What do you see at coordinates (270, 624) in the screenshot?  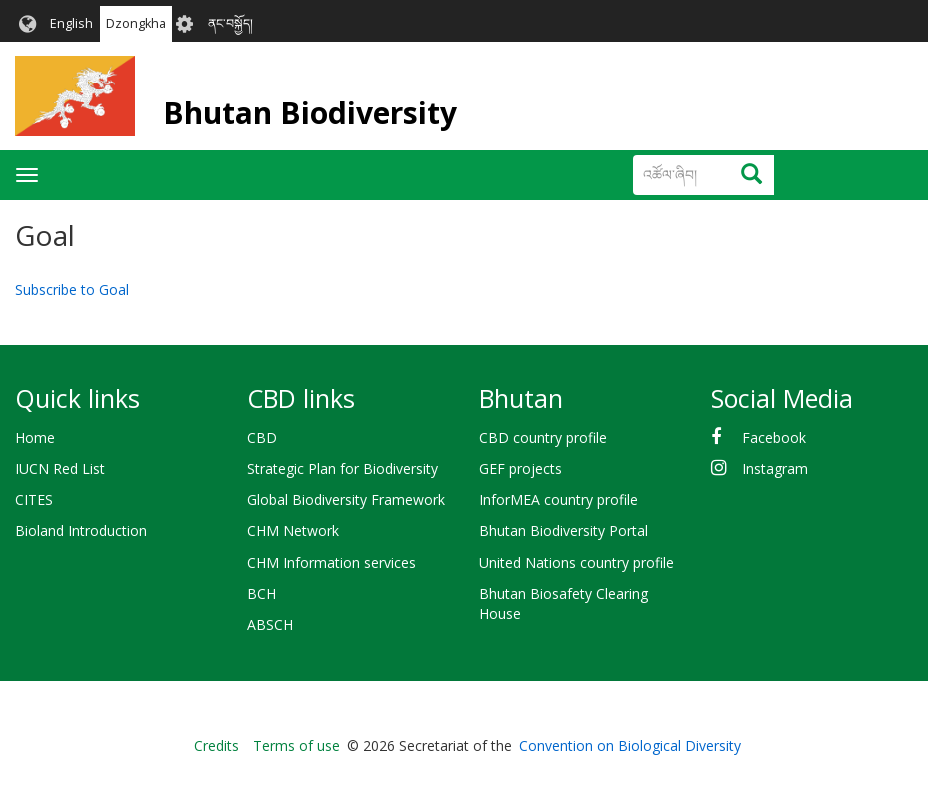 I see `ABSCH` at bounding box center [270, 624].